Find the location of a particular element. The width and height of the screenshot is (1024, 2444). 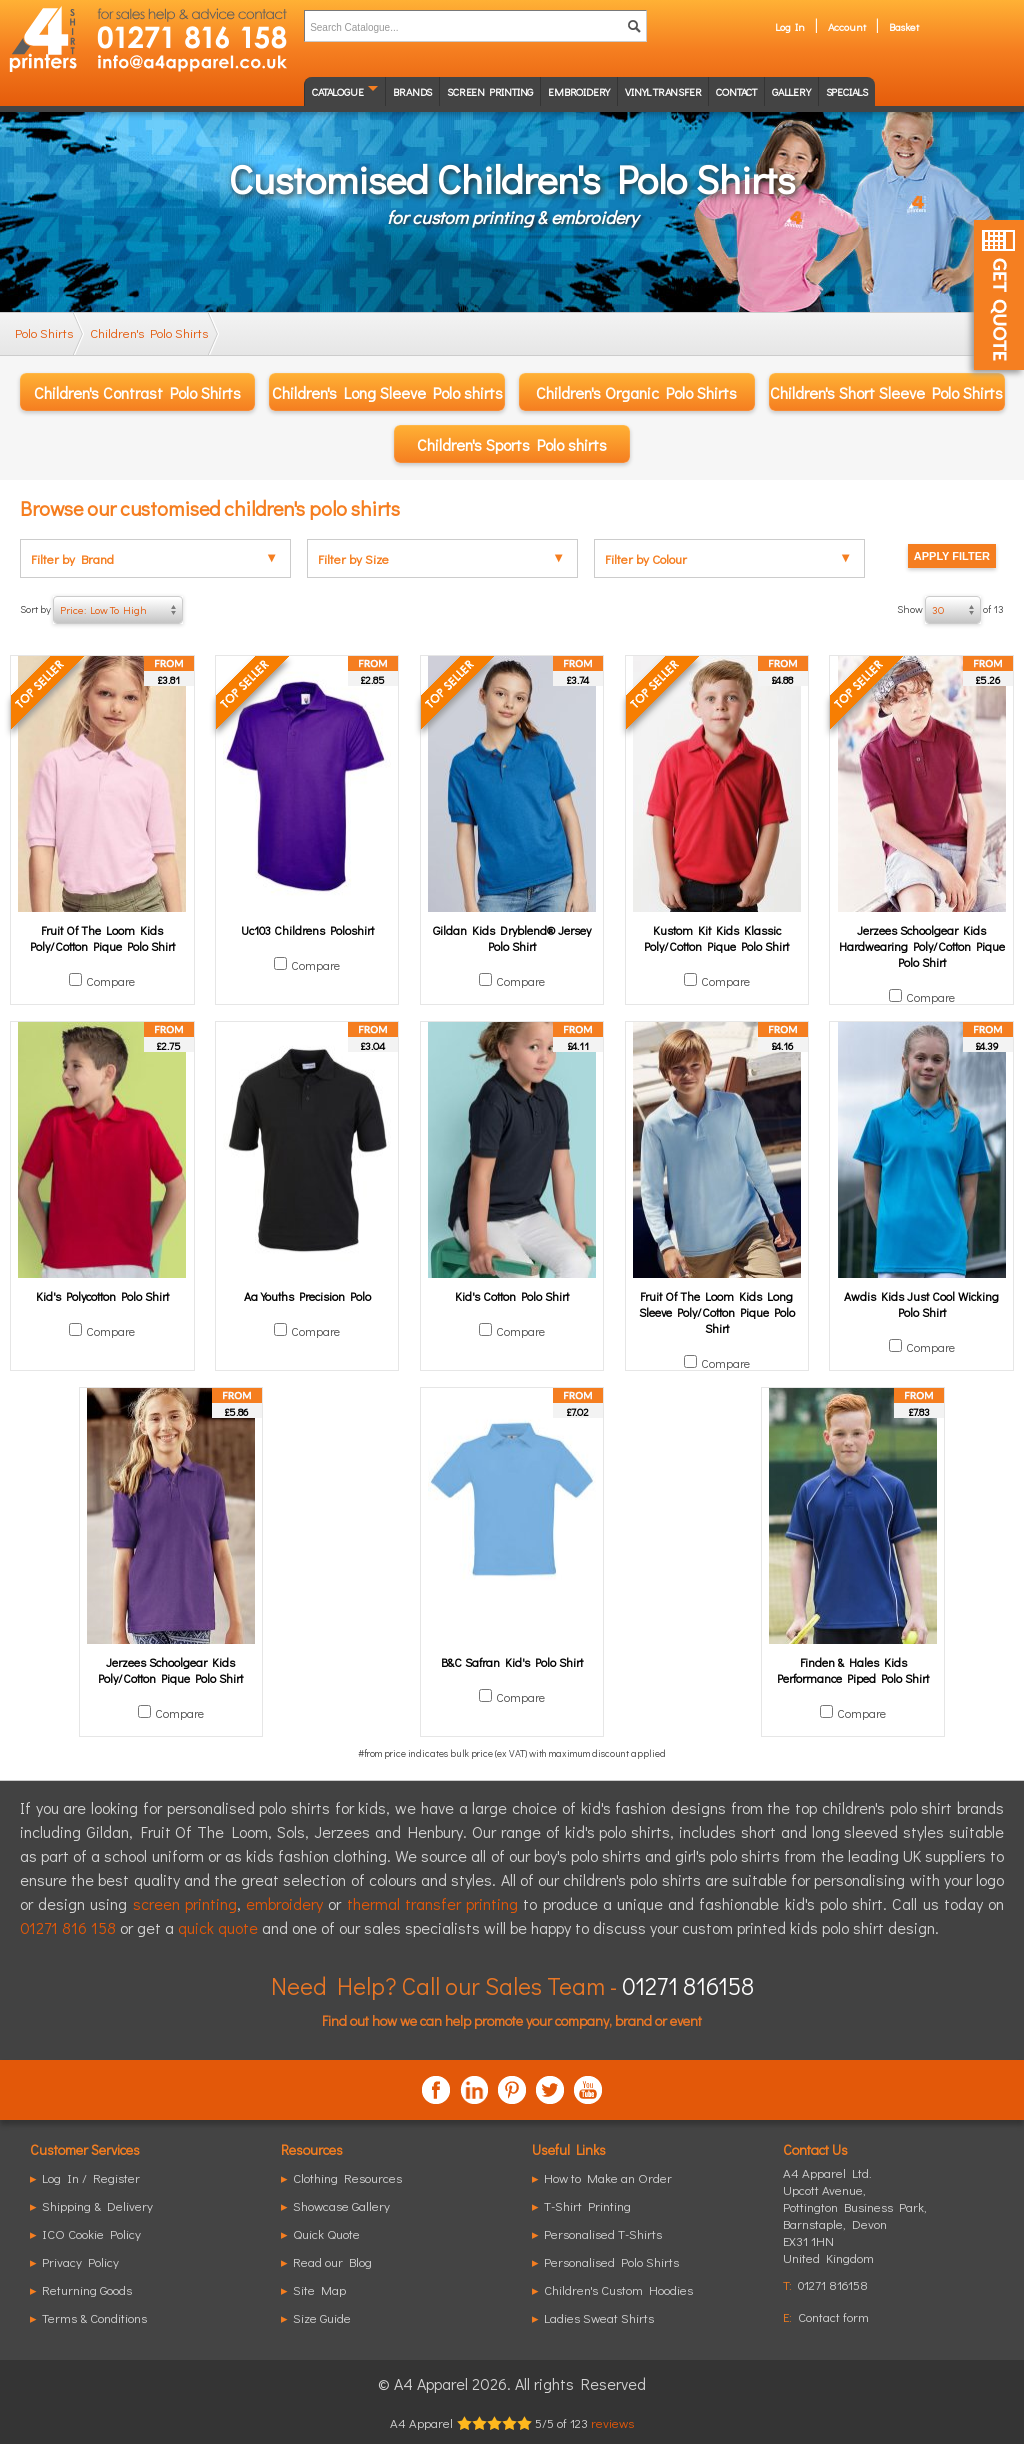

Clothing Resources is located at coordinates (347, 2177).